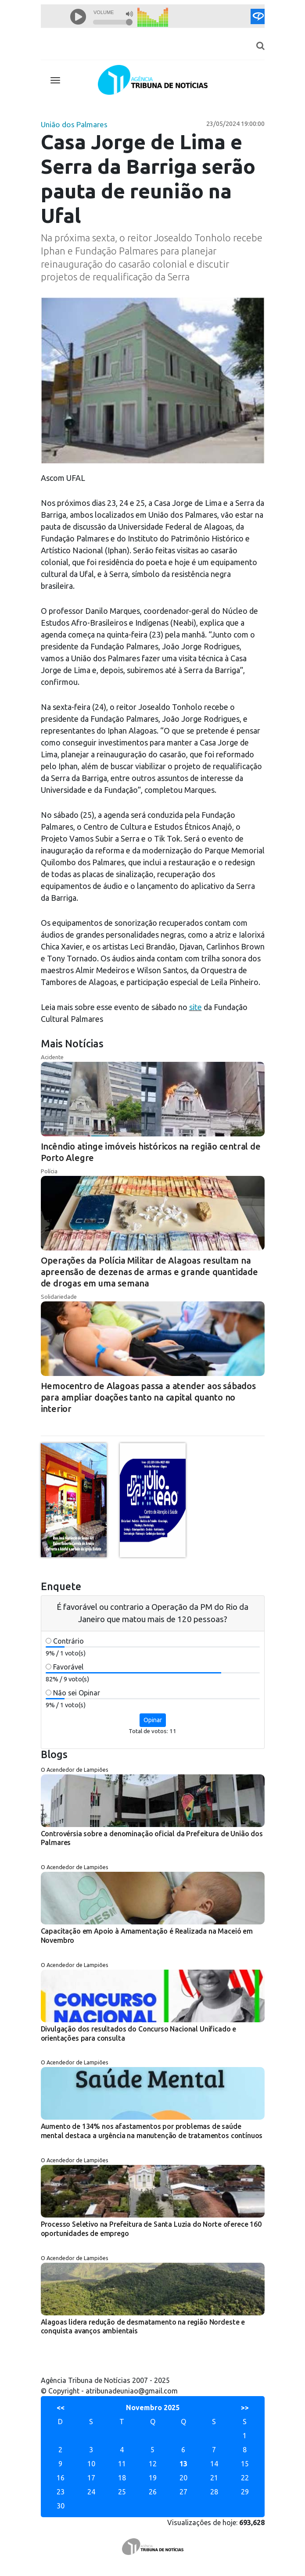 Image resolution: width=305 pixels, height=2576 pixels. Describe the element at coordinates (122, 2492) in the screenshot. I see `25` at that location.